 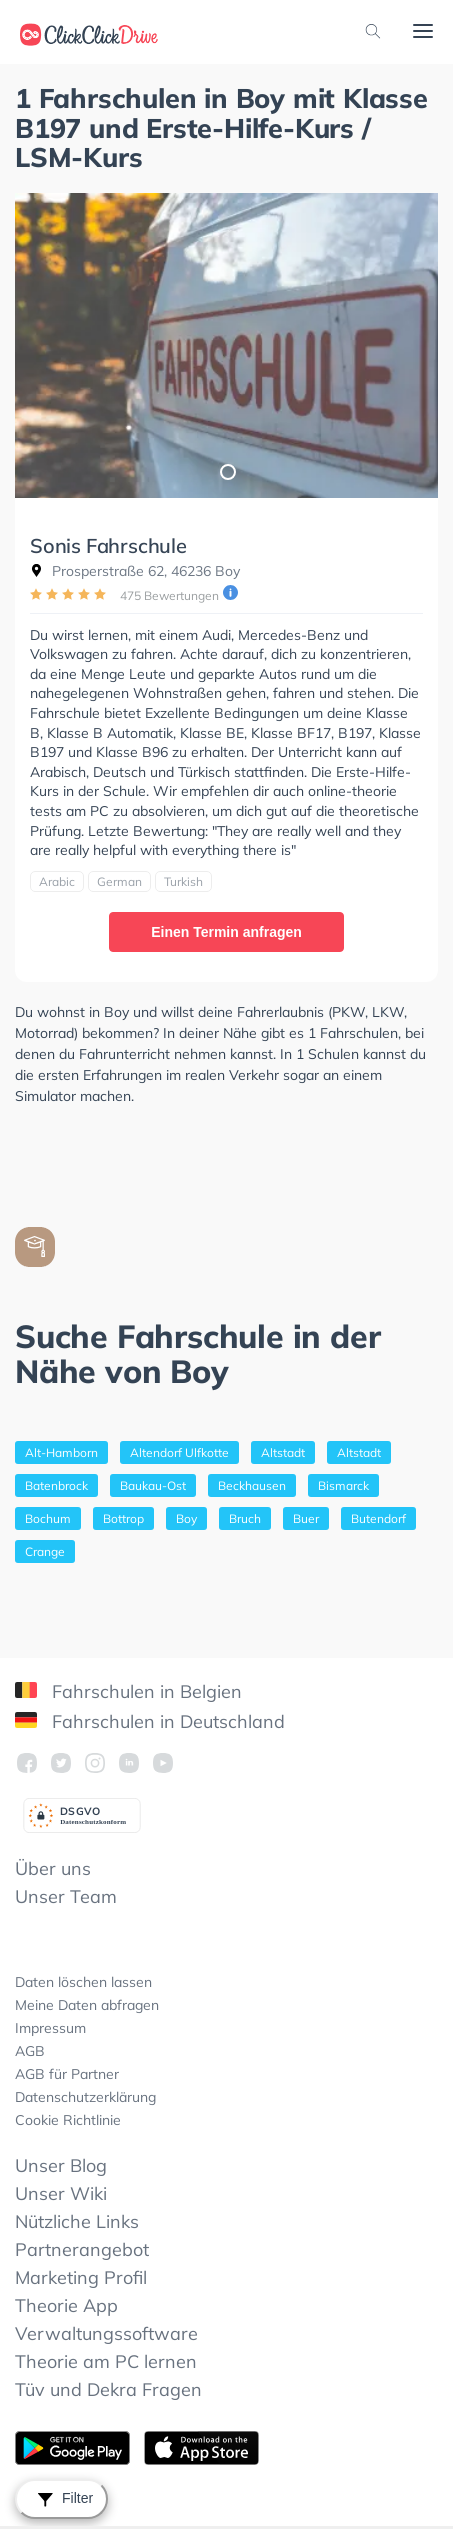 What do you see at coordinates (252, 1485) in the screenshot?
I see `Beckhausen` at bounding box center [252, 1485].